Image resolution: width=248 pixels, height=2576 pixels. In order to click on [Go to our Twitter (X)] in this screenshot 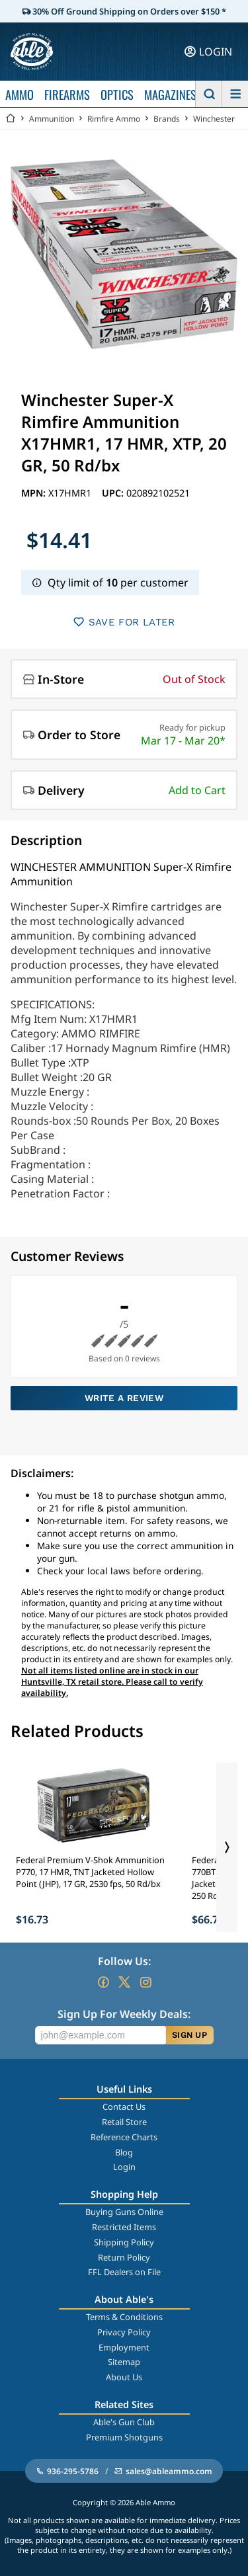, I will do `click(124, 1982)`.